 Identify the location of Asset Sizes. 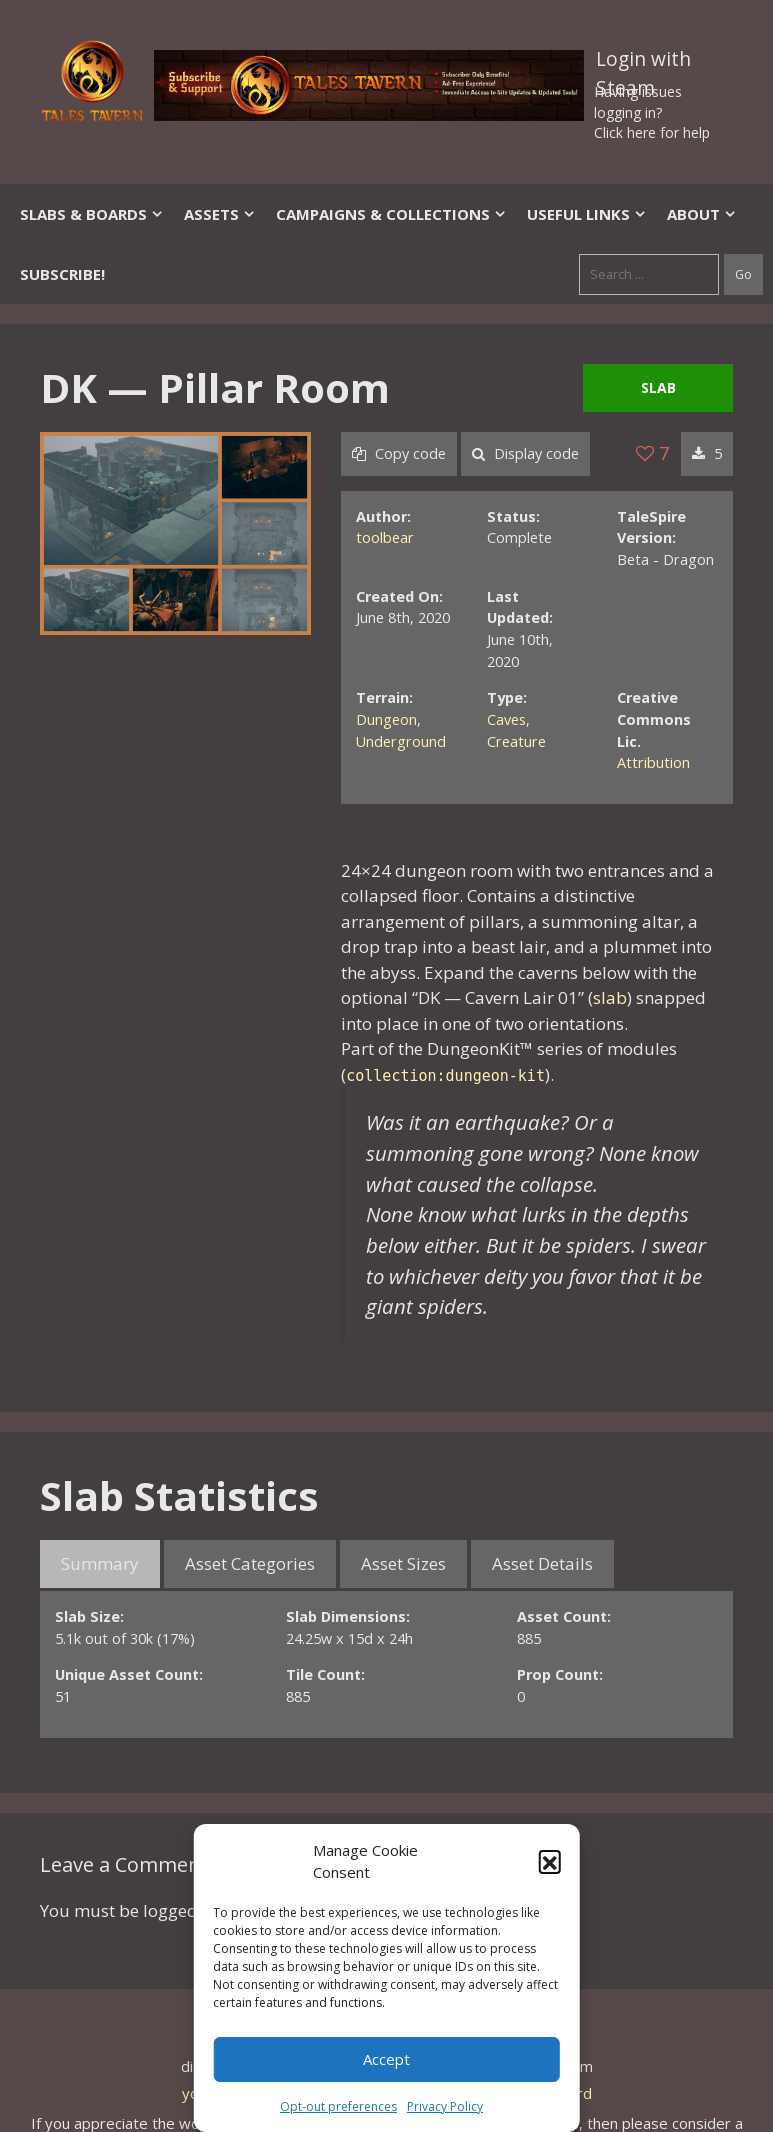
(403, 1563).